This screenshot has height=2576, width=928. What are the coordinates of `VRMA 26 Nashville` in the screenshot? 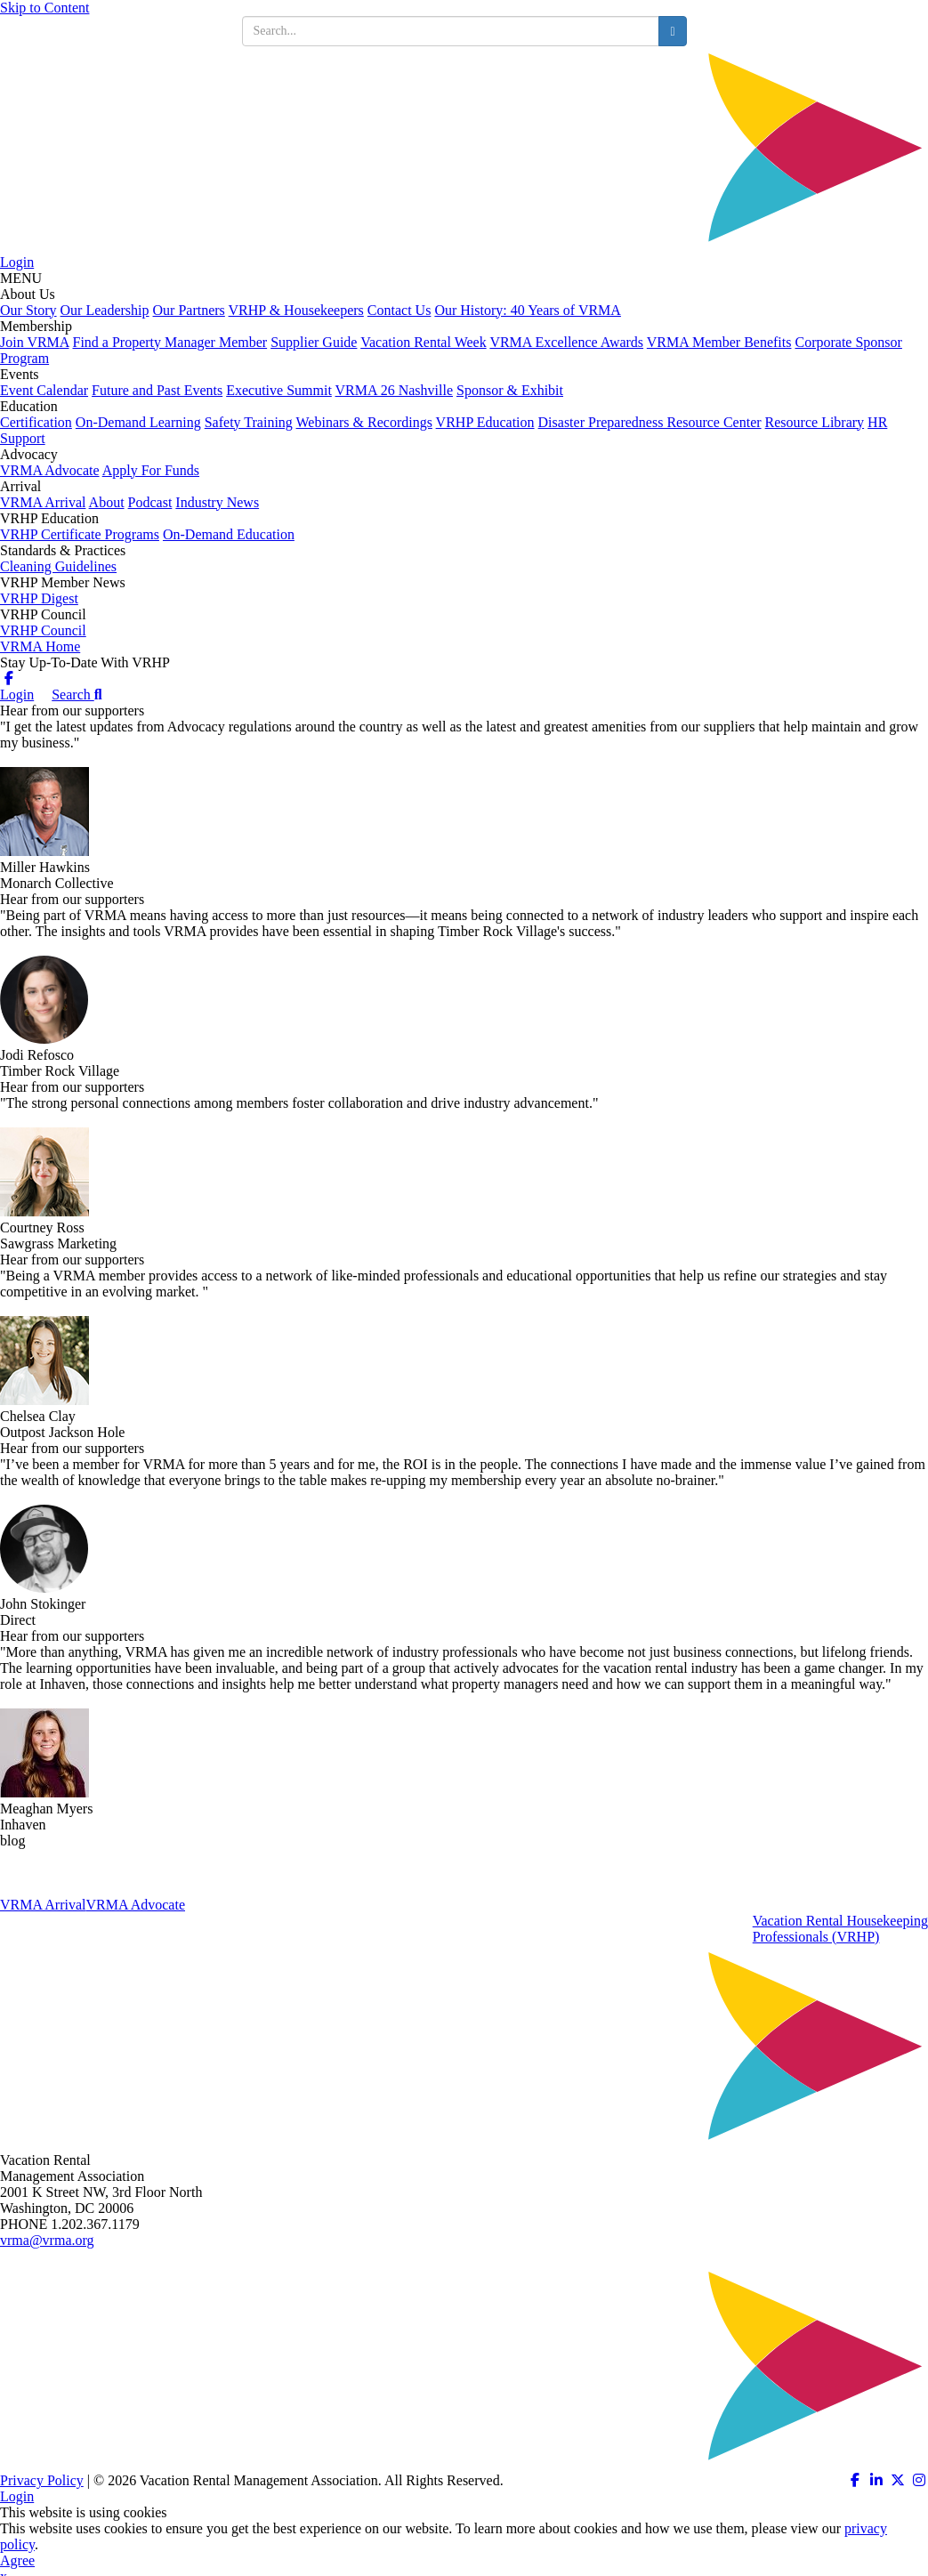 It's located at (394, 390).